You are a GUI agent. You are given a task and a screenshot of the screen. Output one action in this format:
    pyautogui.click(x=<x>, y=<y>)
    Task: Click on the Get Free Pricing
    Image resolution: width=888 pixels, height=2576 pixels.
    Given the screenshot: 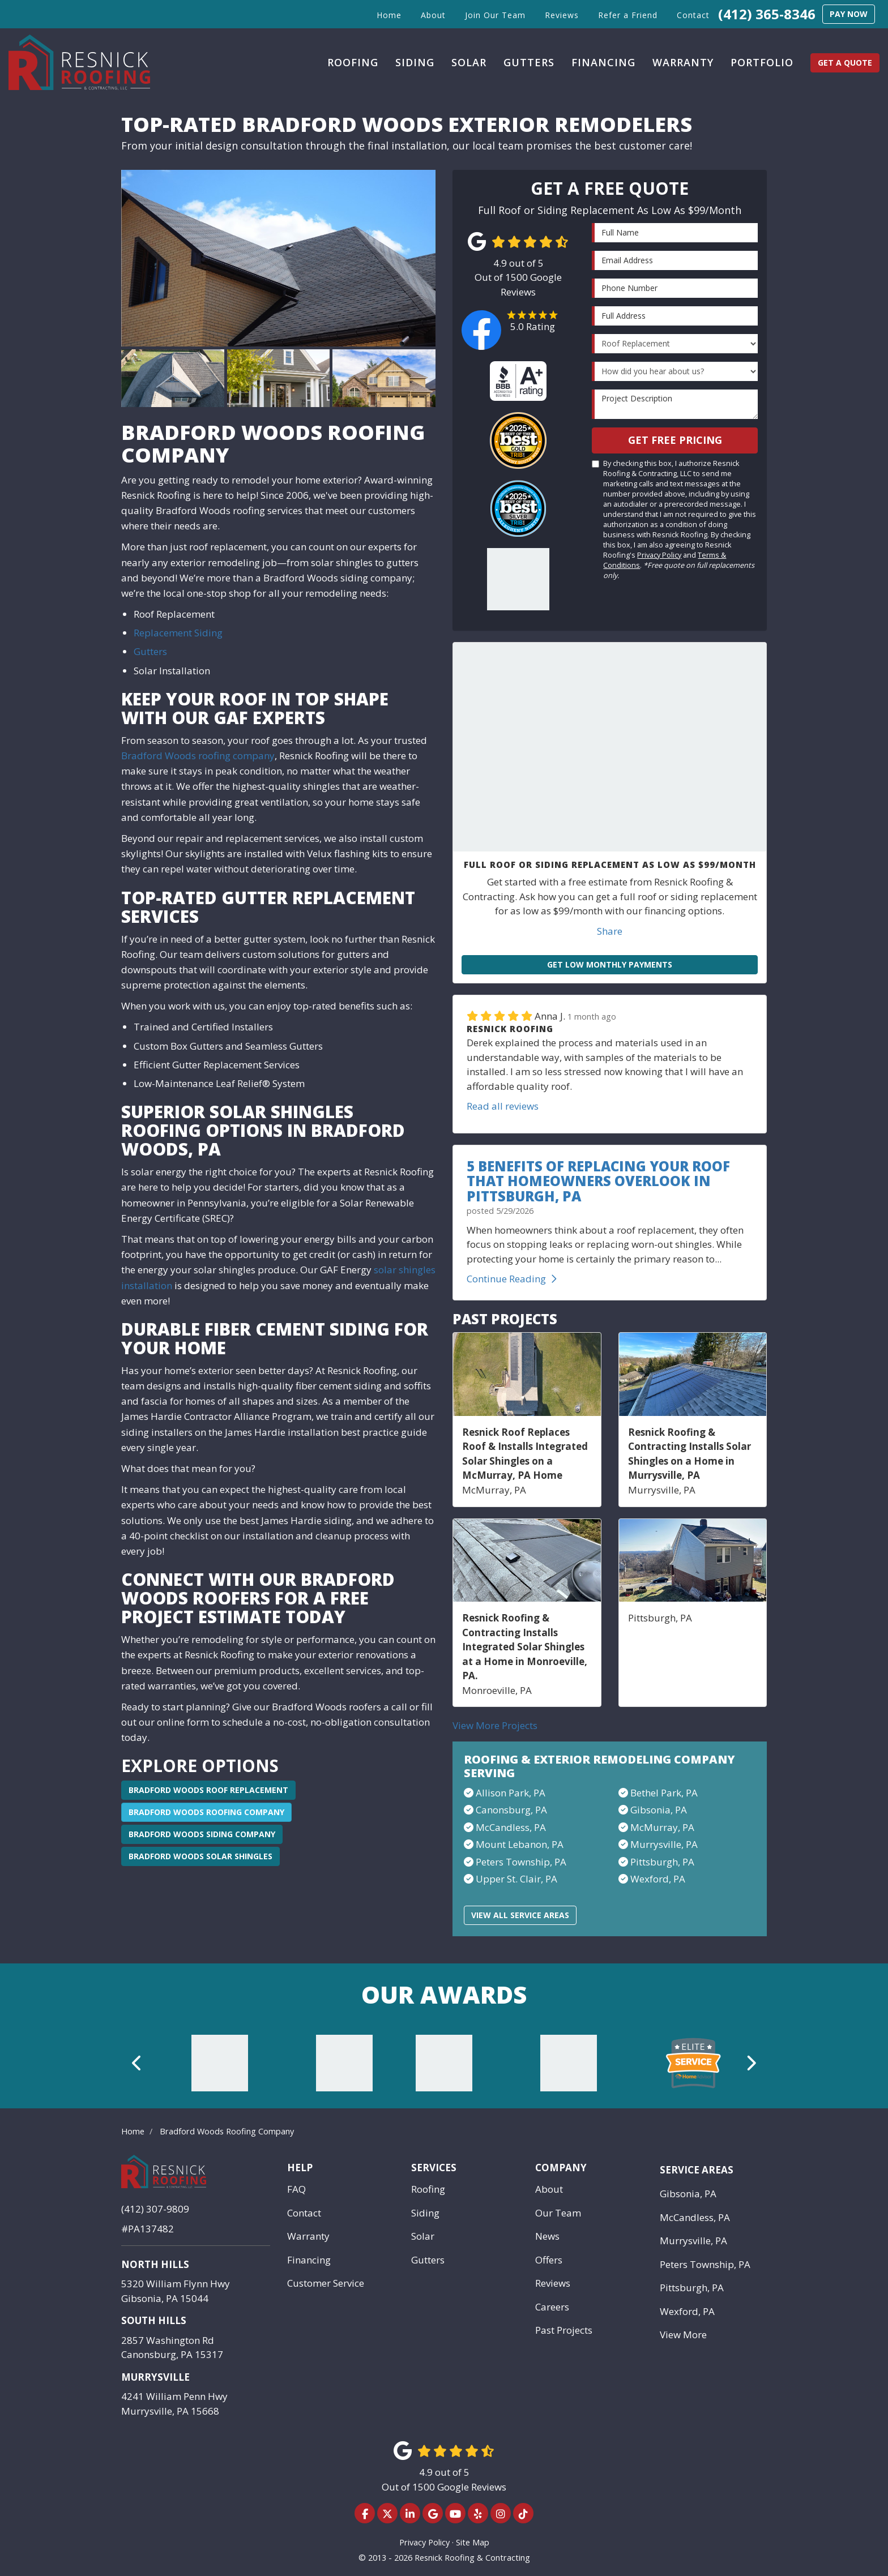 What is the action you would take?
    pyautogui.click(x=675, y=440)
    